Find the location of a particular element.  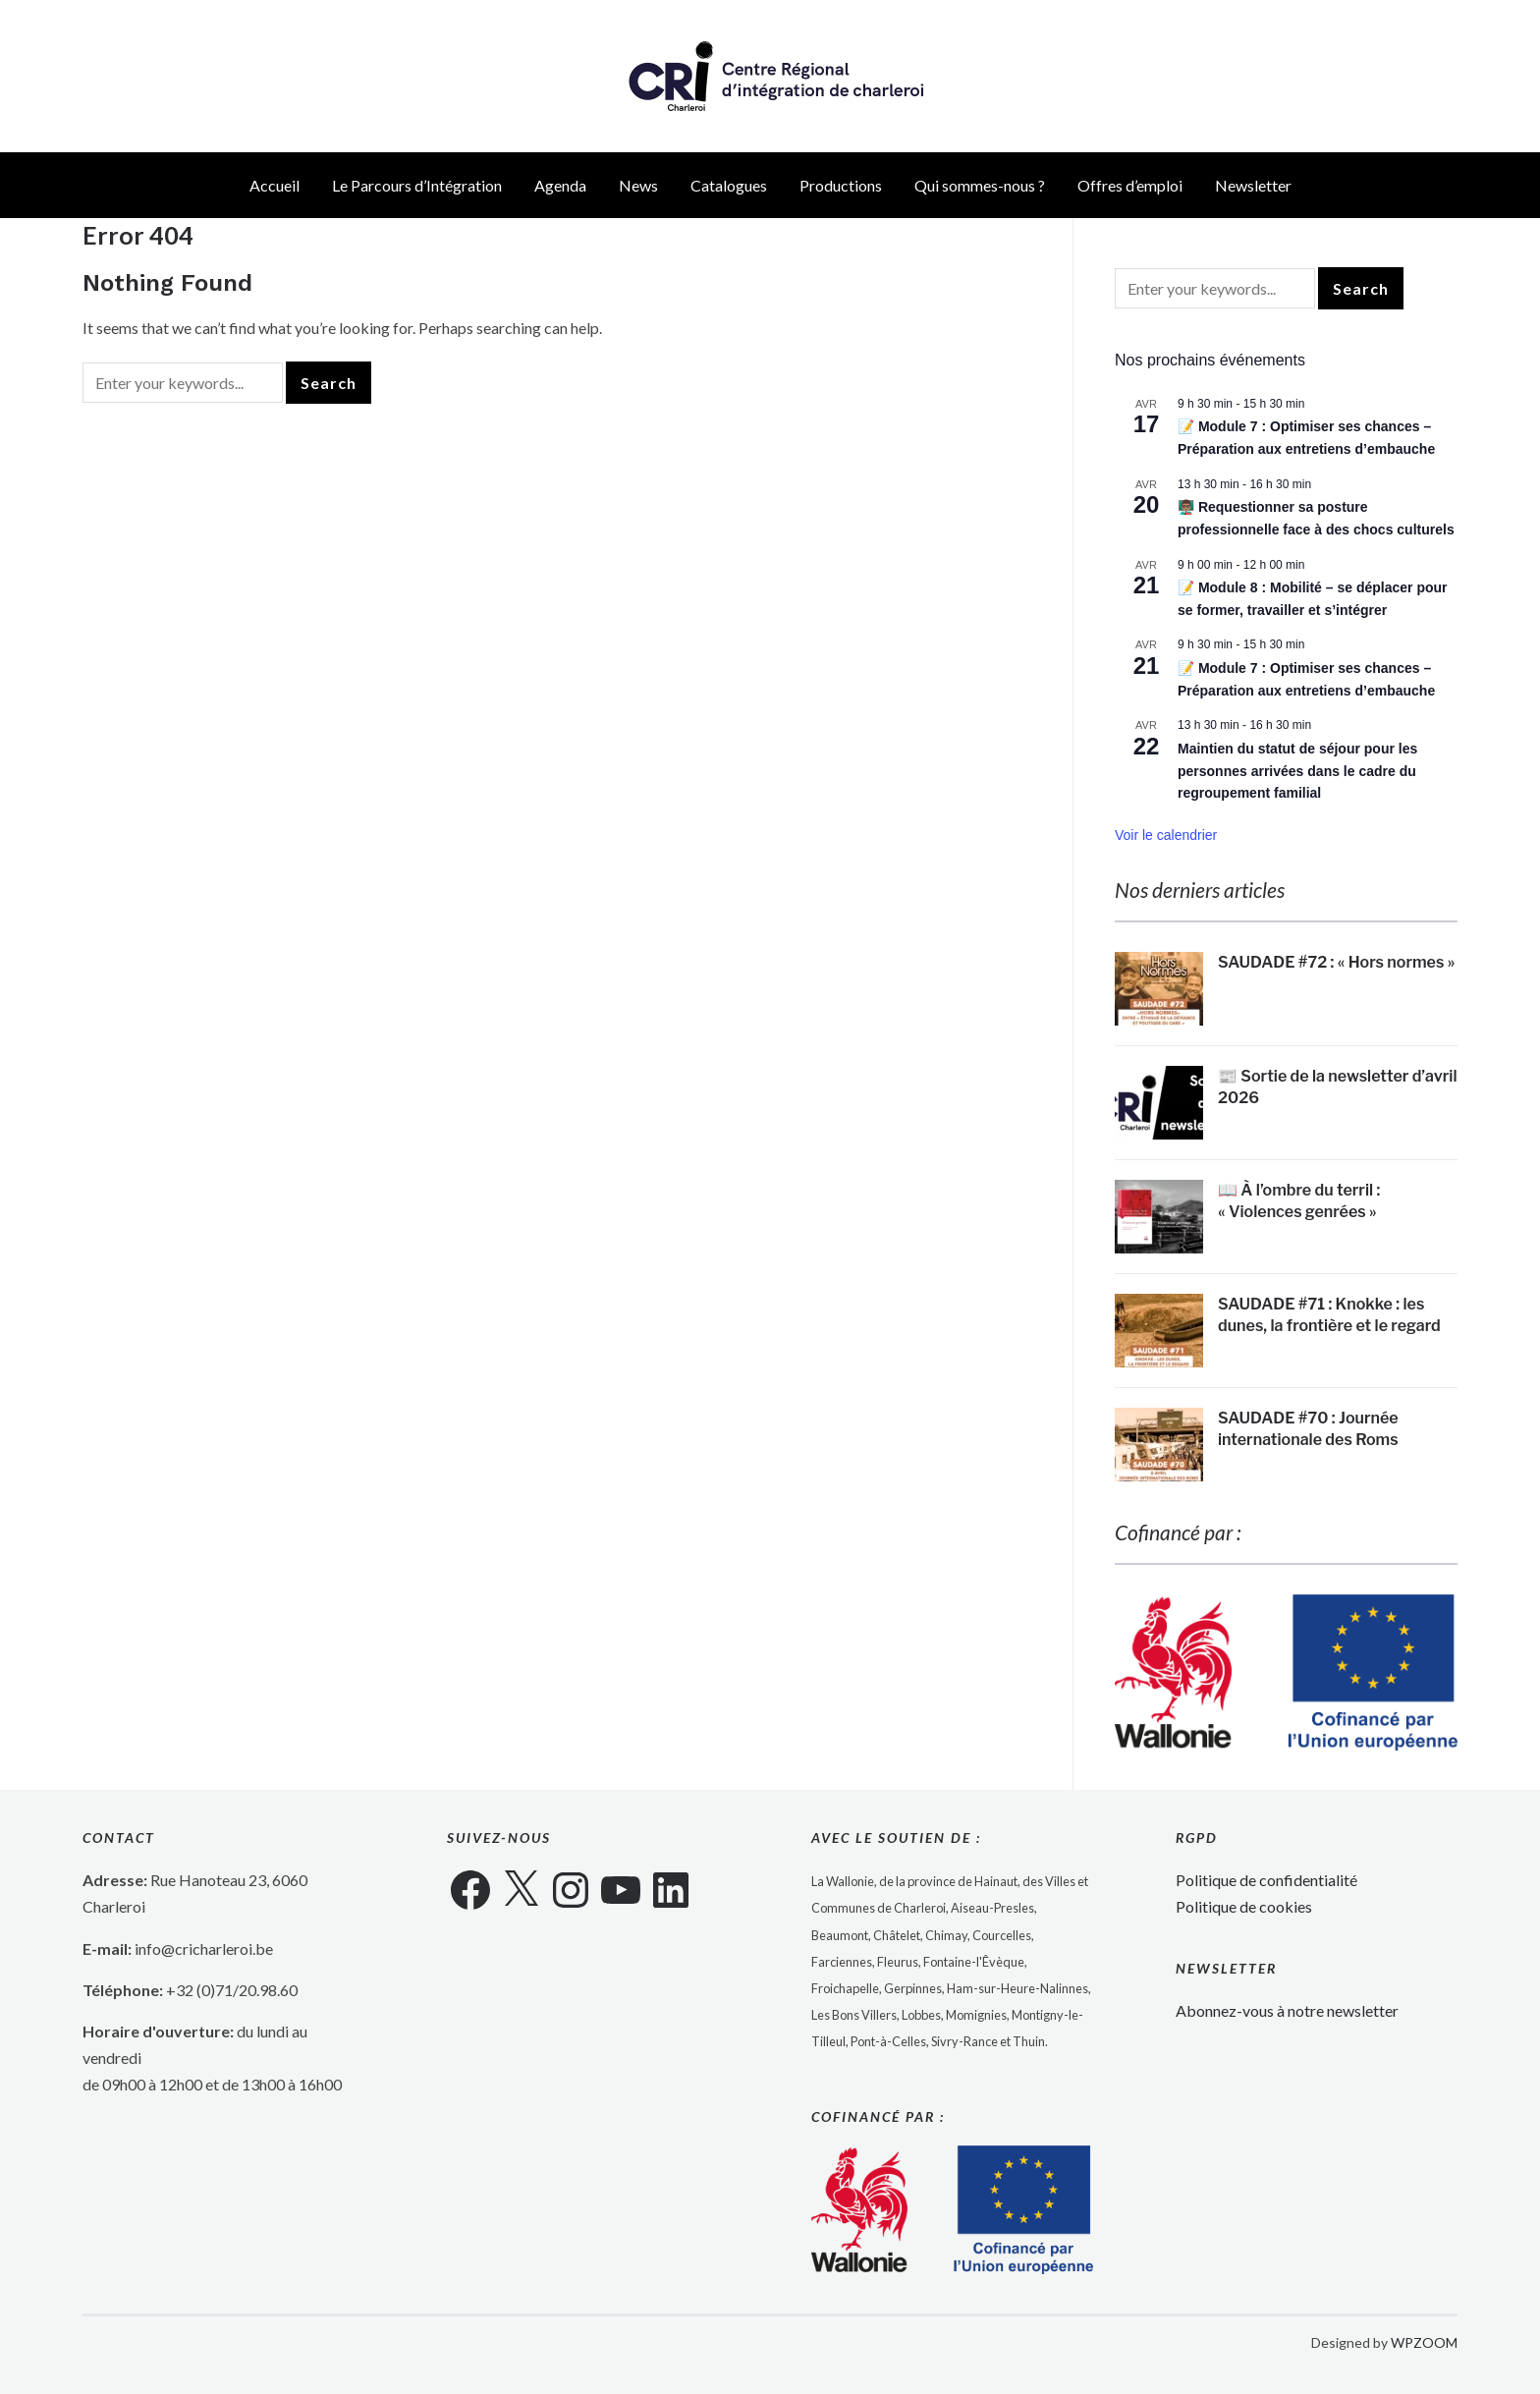

Politique de cookies is located at coordinates (1244, 1907).